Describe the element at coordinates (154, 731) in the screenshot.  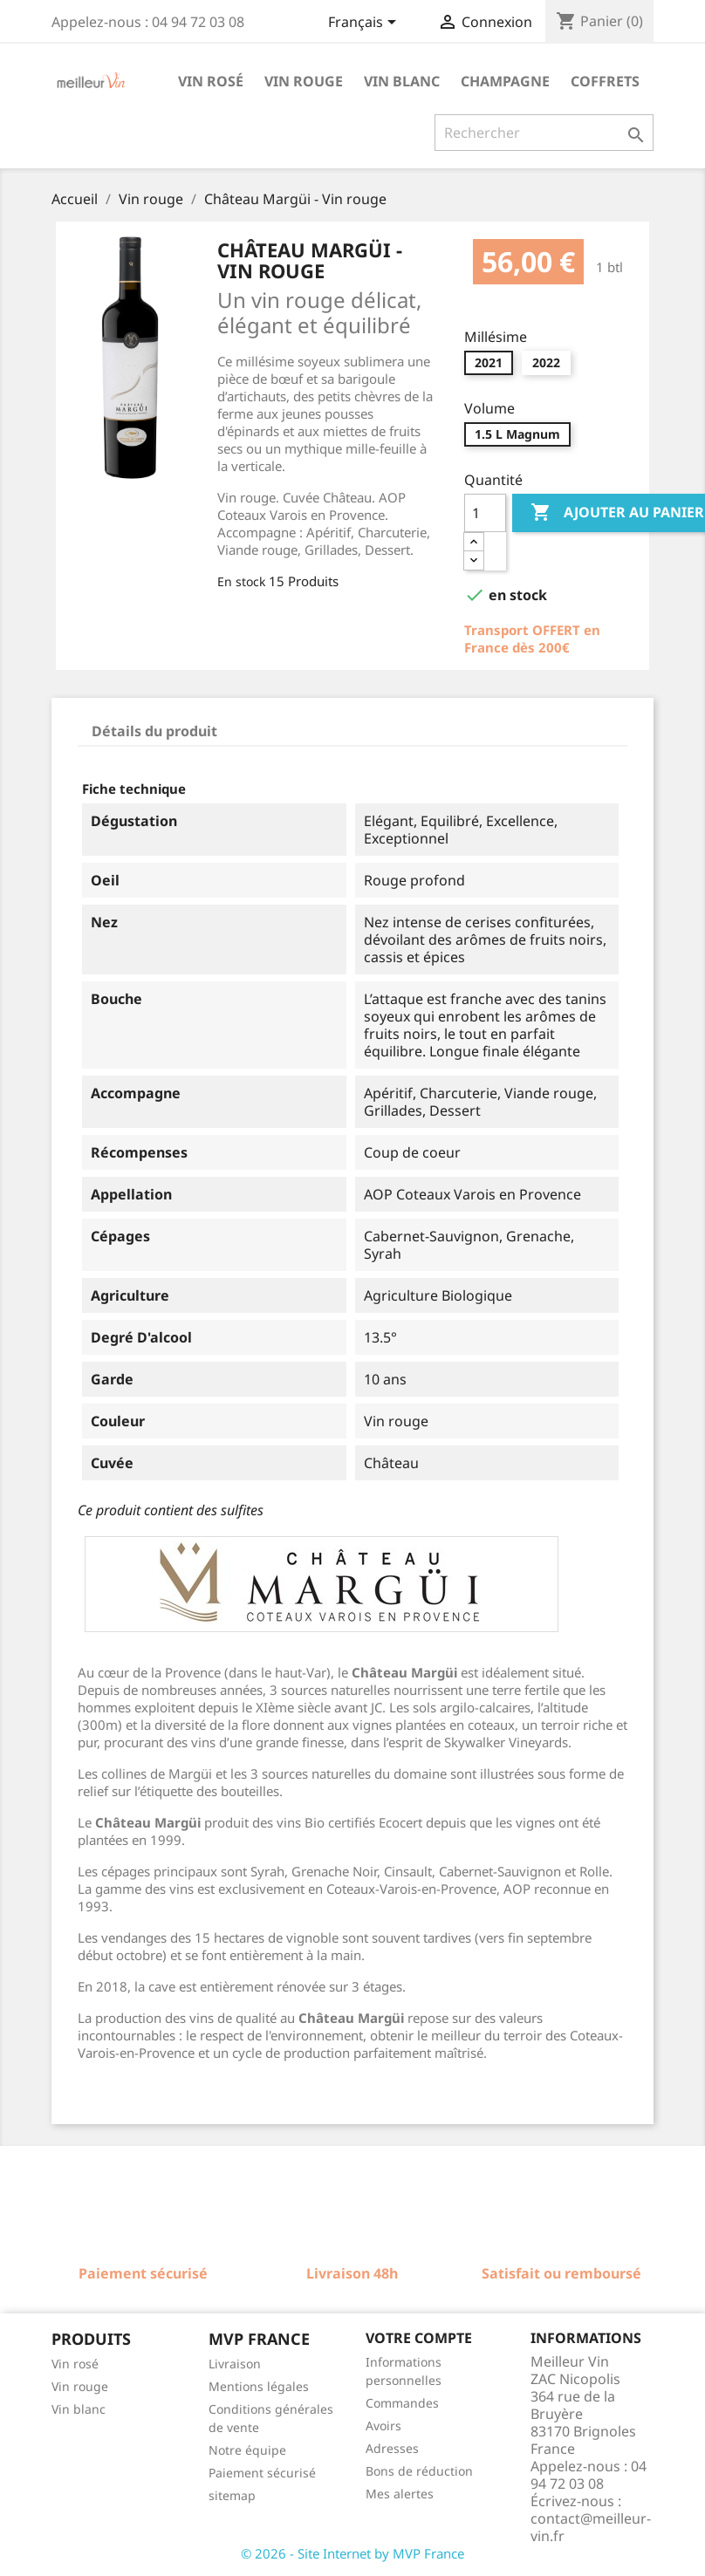
I see `Détails du produit [tab]` at that location.